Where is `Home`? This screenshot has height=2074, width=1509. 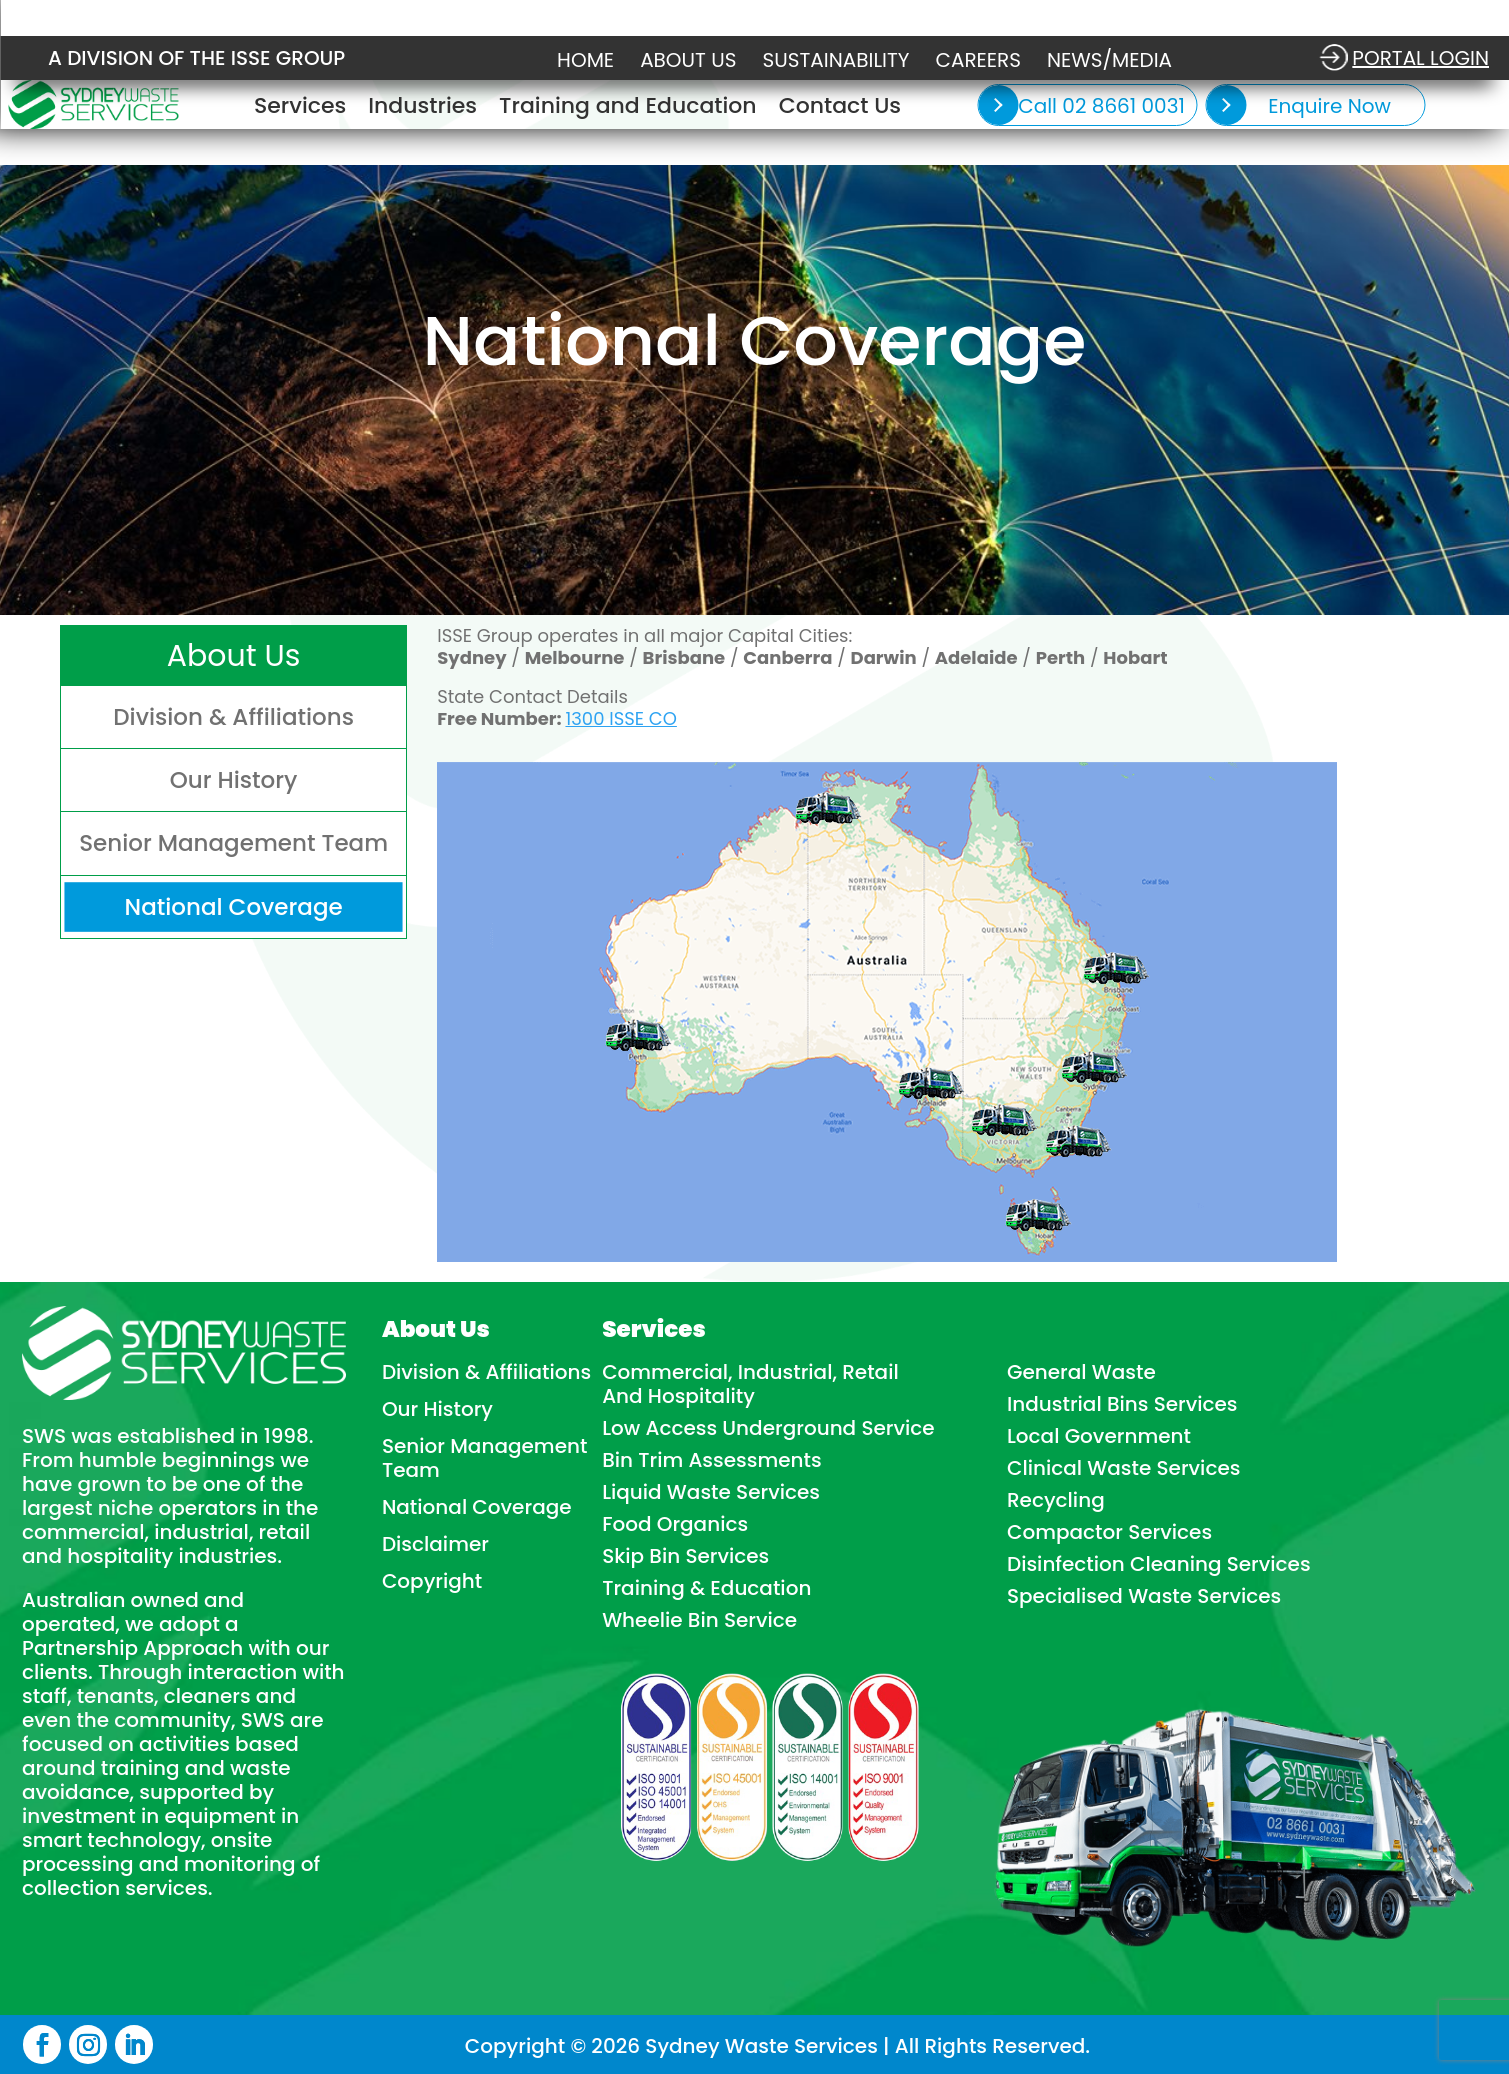 Home is located at coordinates (585, 60).